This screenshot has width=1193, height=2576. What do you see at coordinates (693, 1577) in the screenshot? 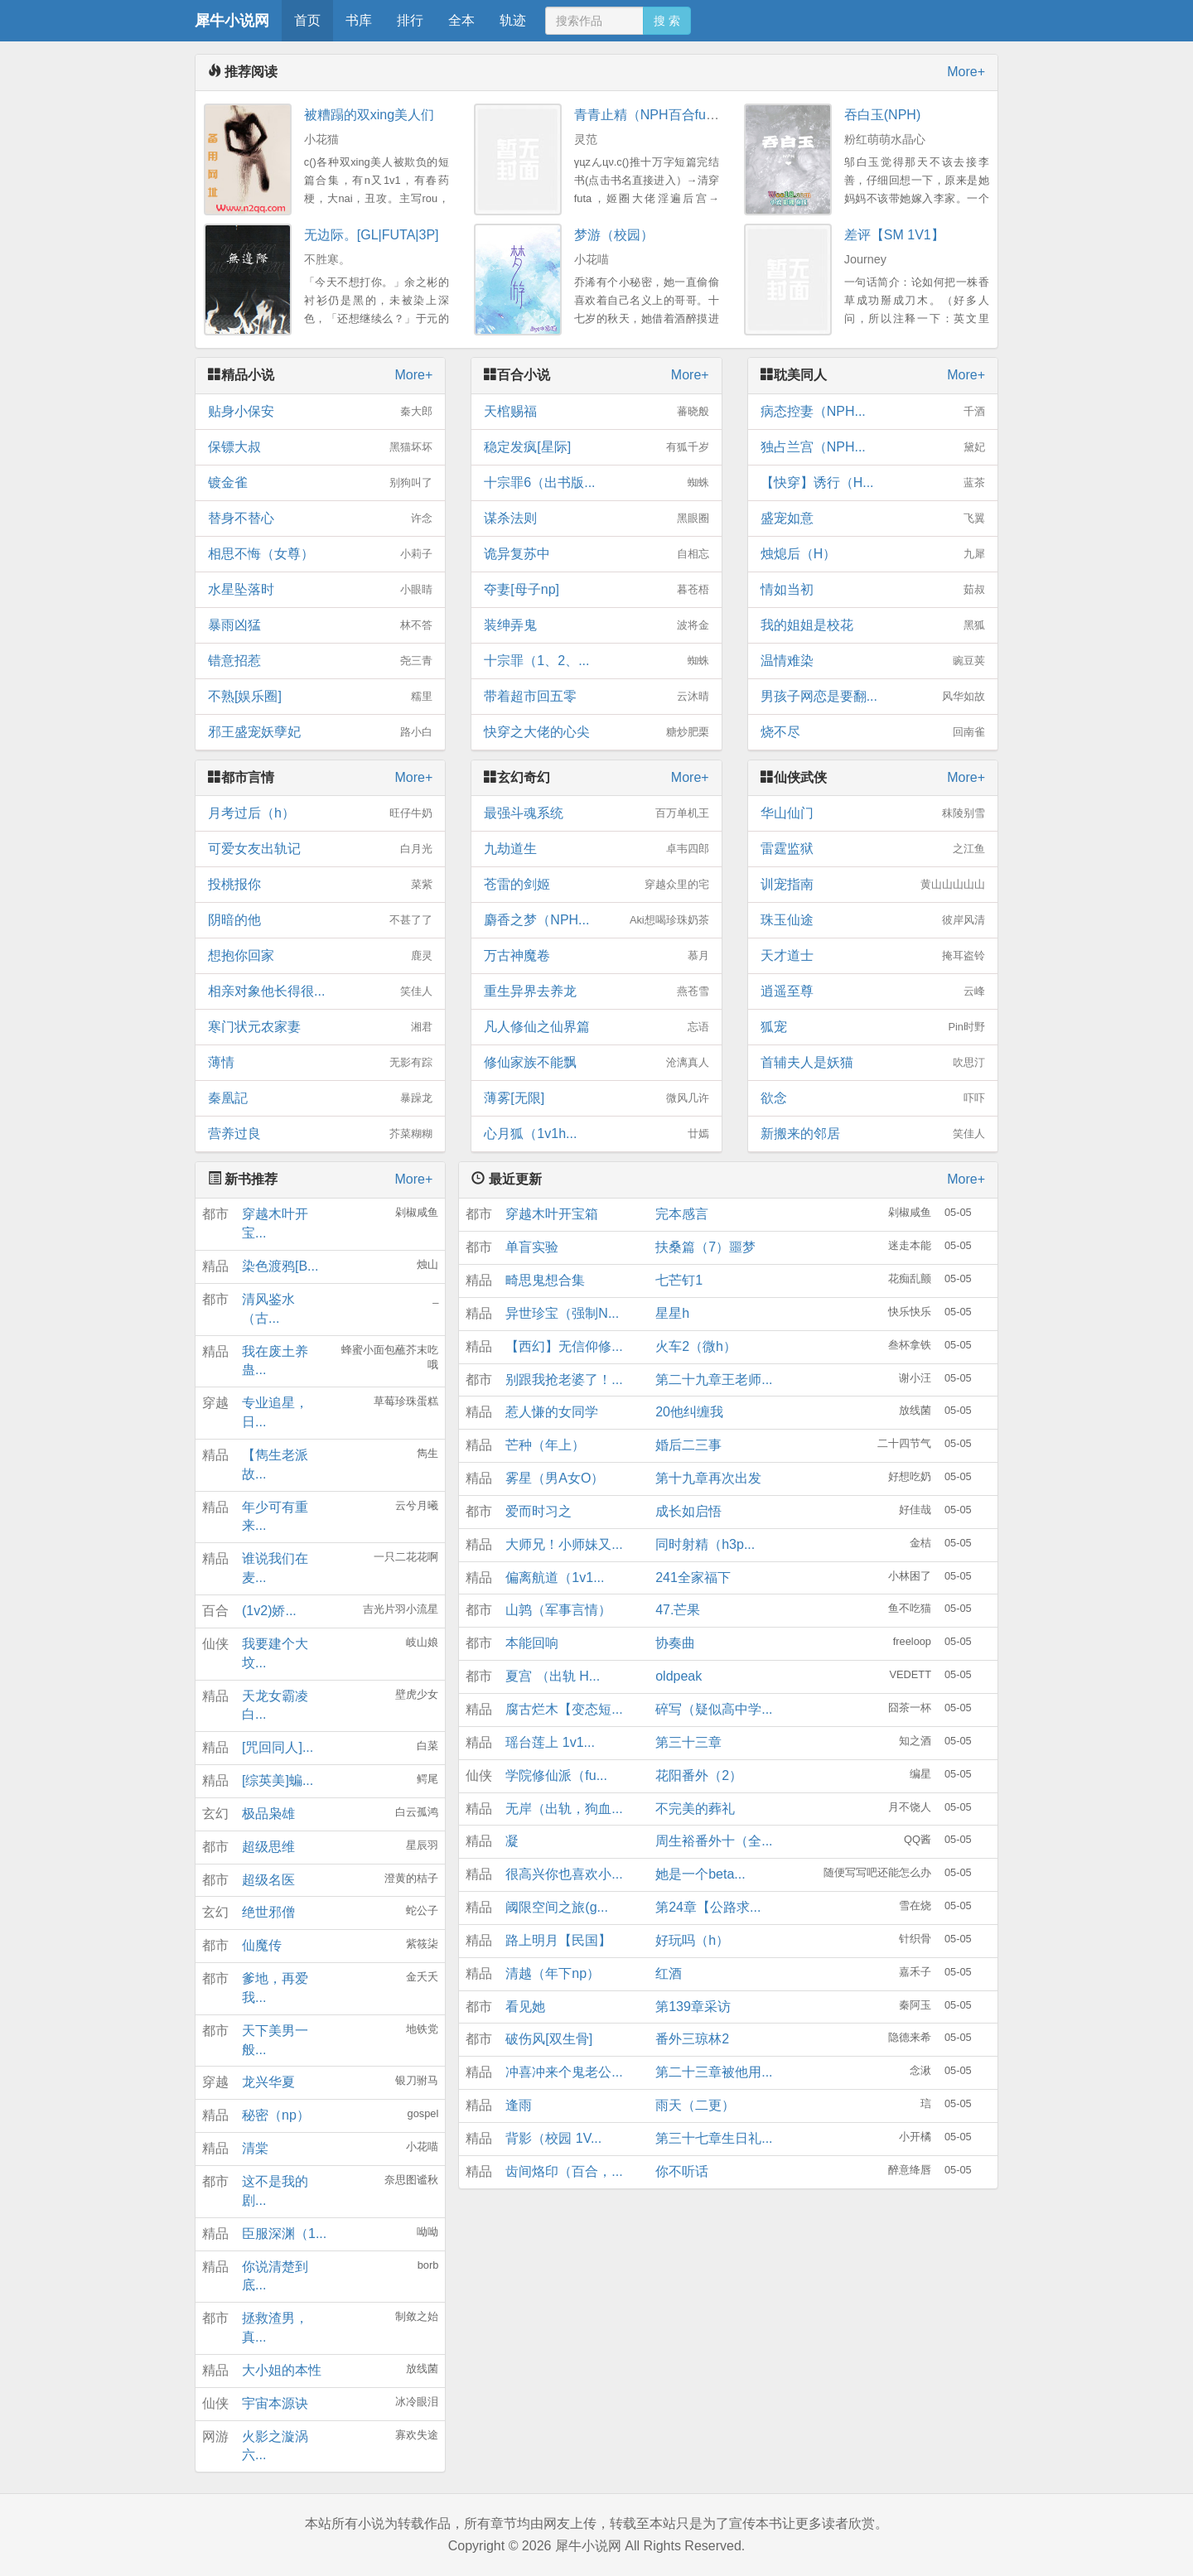
I see `241全家福下` at bounding box center [693, 1577].